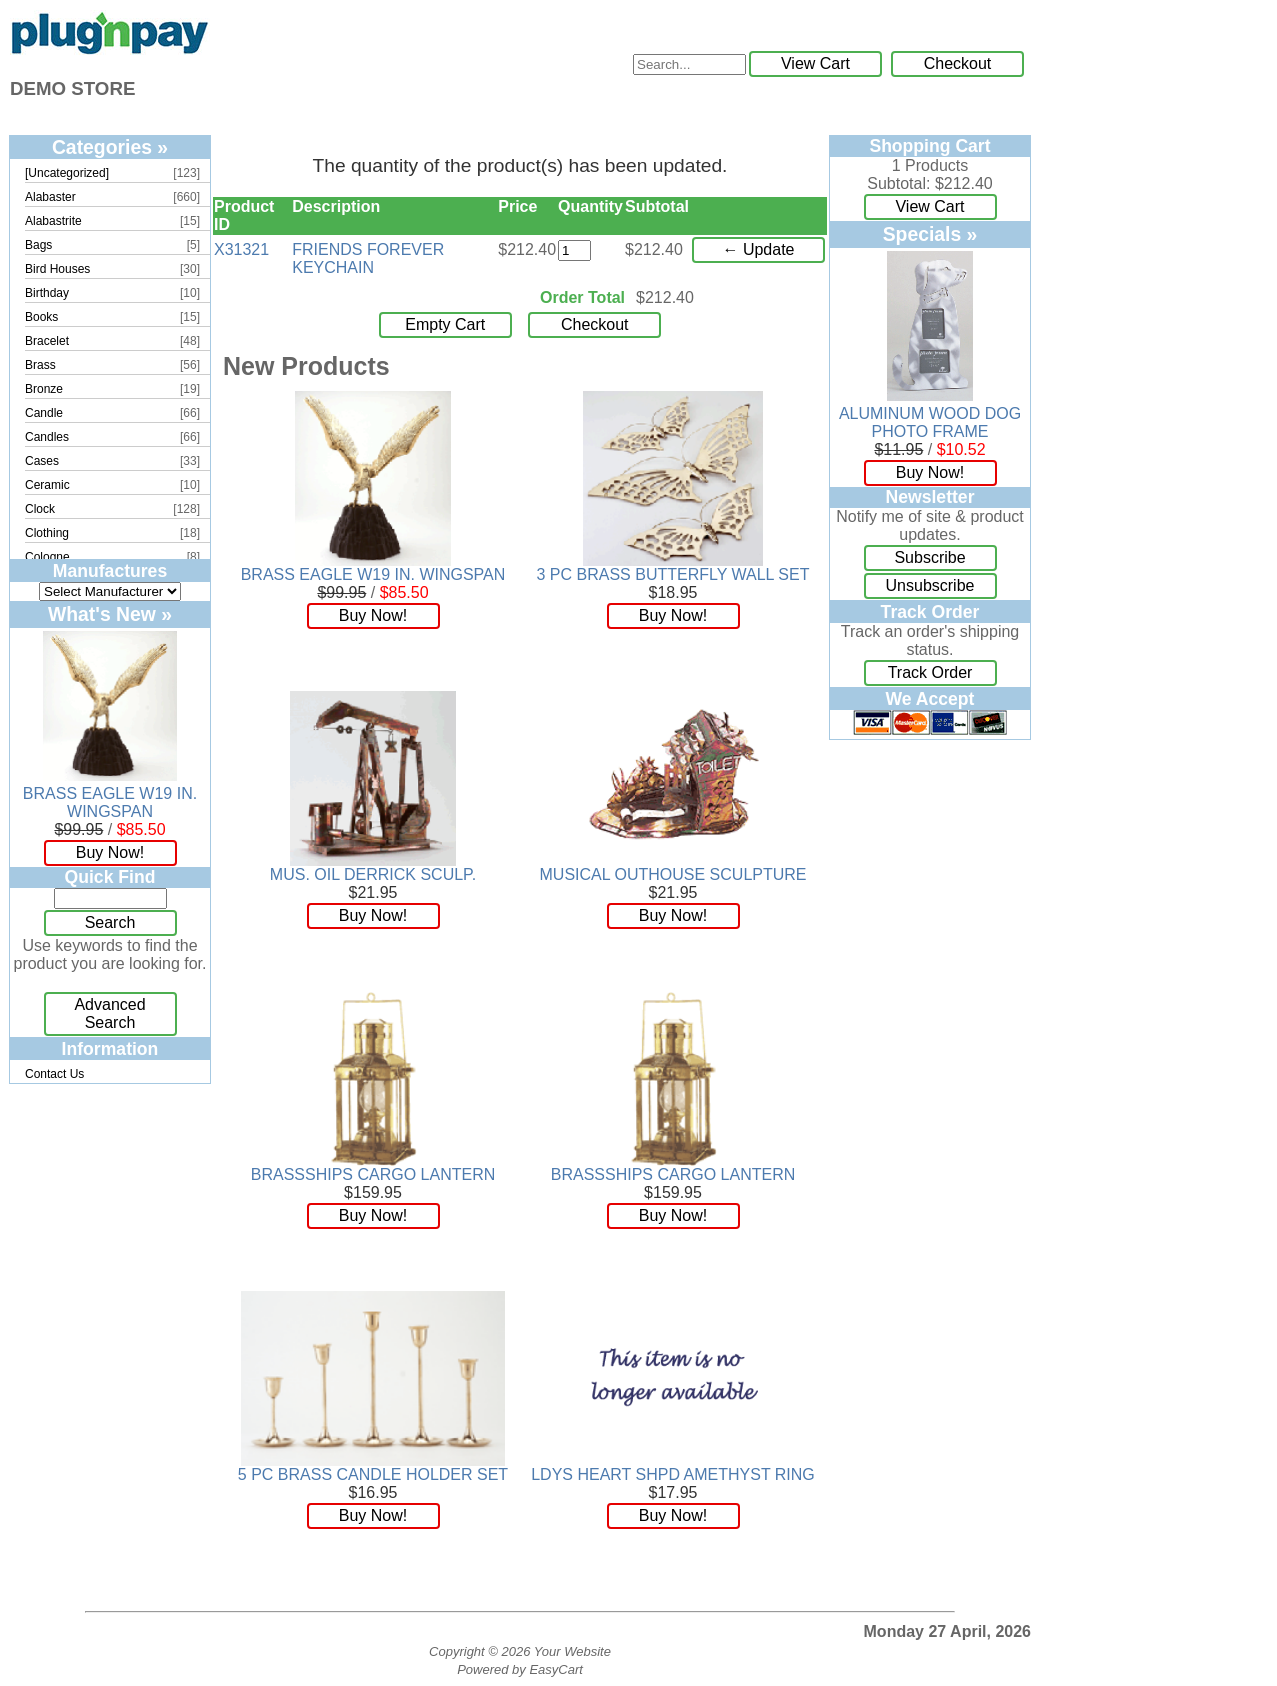 The image size is (1277, 1686). I want to click on Buy Now!, so click(110, 852).